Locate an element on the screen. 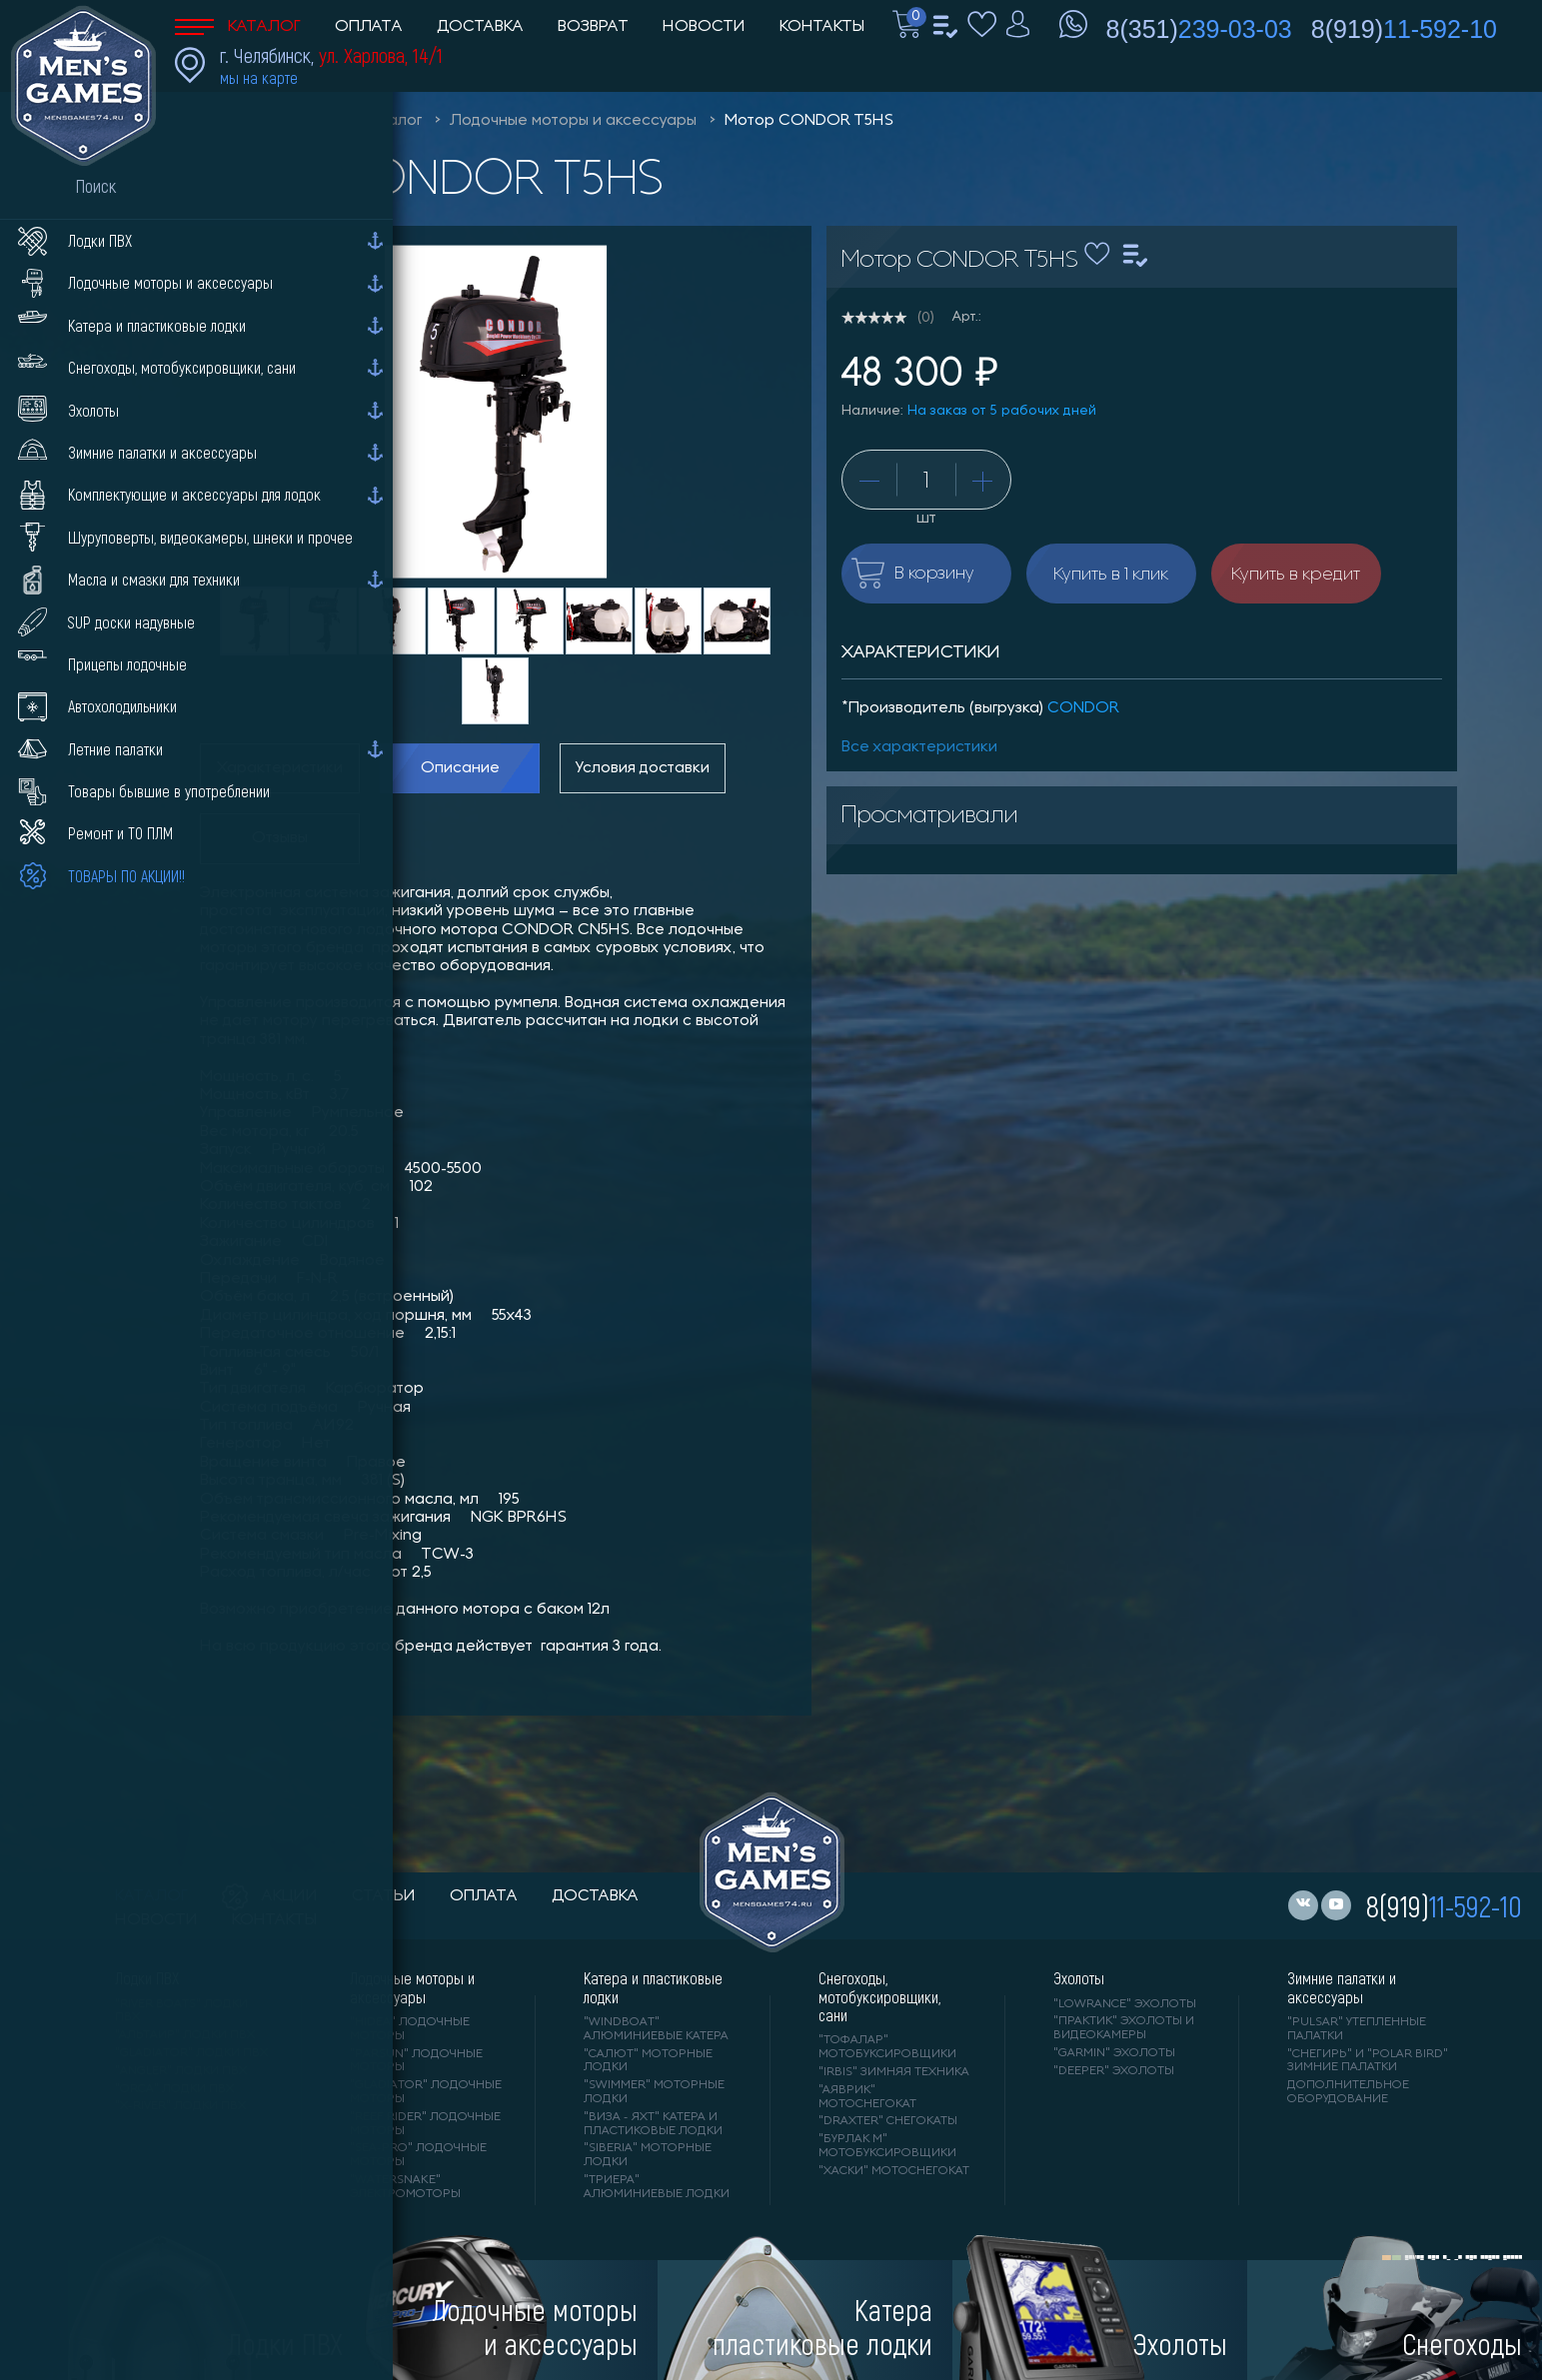 The height and width of the screenshot is (2380, 1542). Лодочные моторы и аксессуары is located at coordinates (573, 121).